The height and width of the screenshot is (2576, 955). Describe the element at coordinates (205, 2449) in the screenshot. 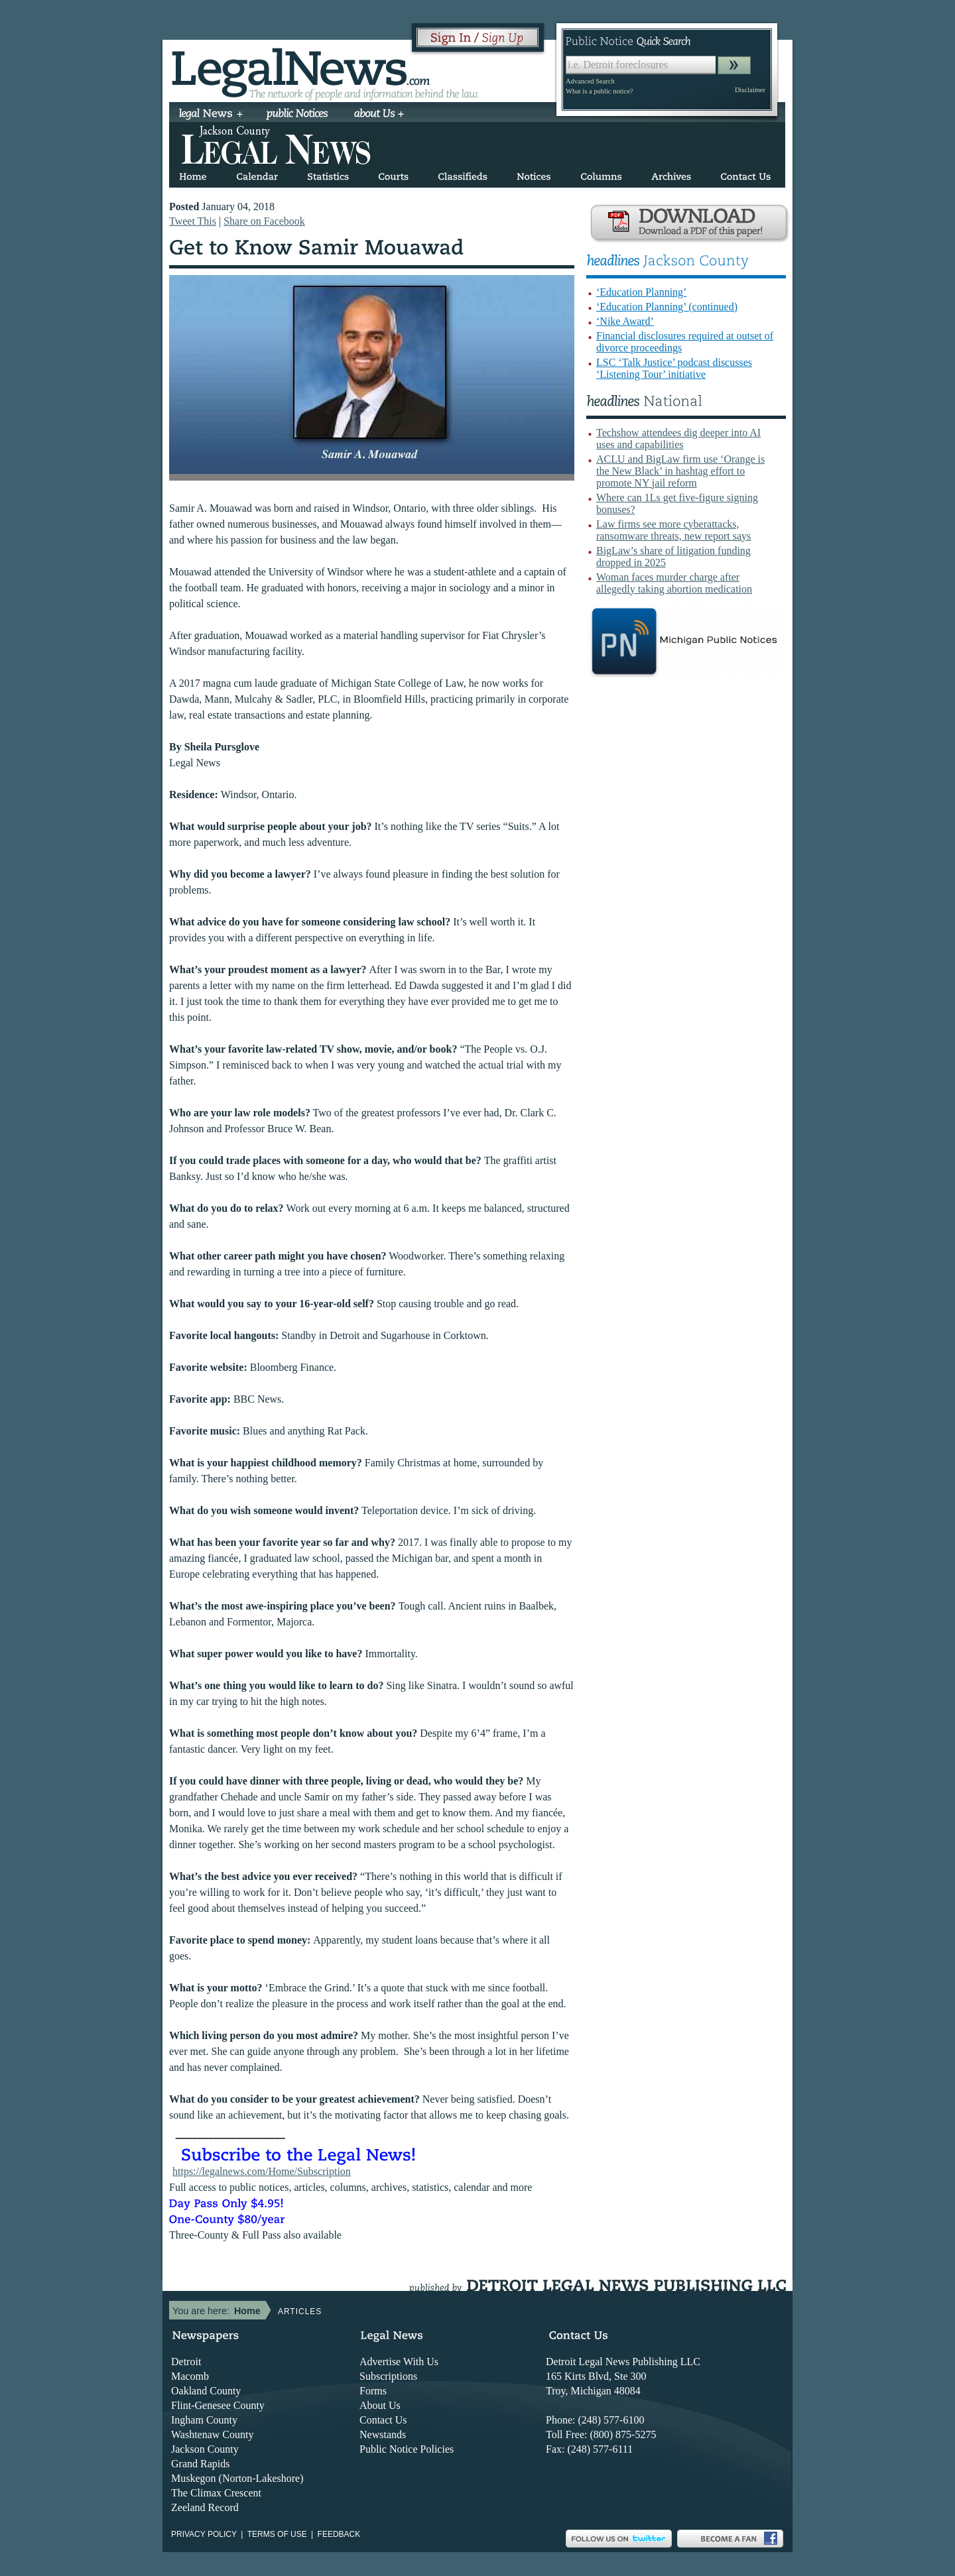

I see `Jackson County` at that location.